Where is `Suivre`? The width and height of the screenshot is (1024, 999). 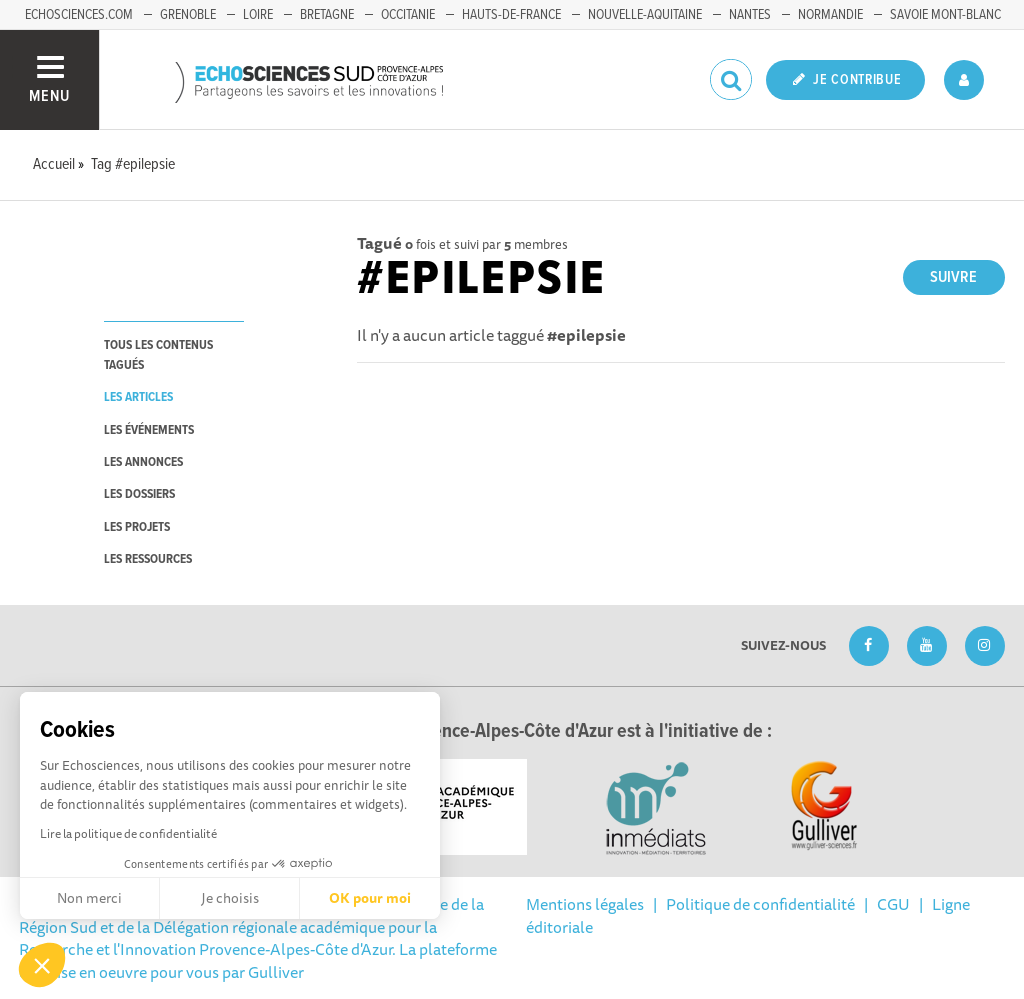 Suivre is located at coordinates (953, 277).